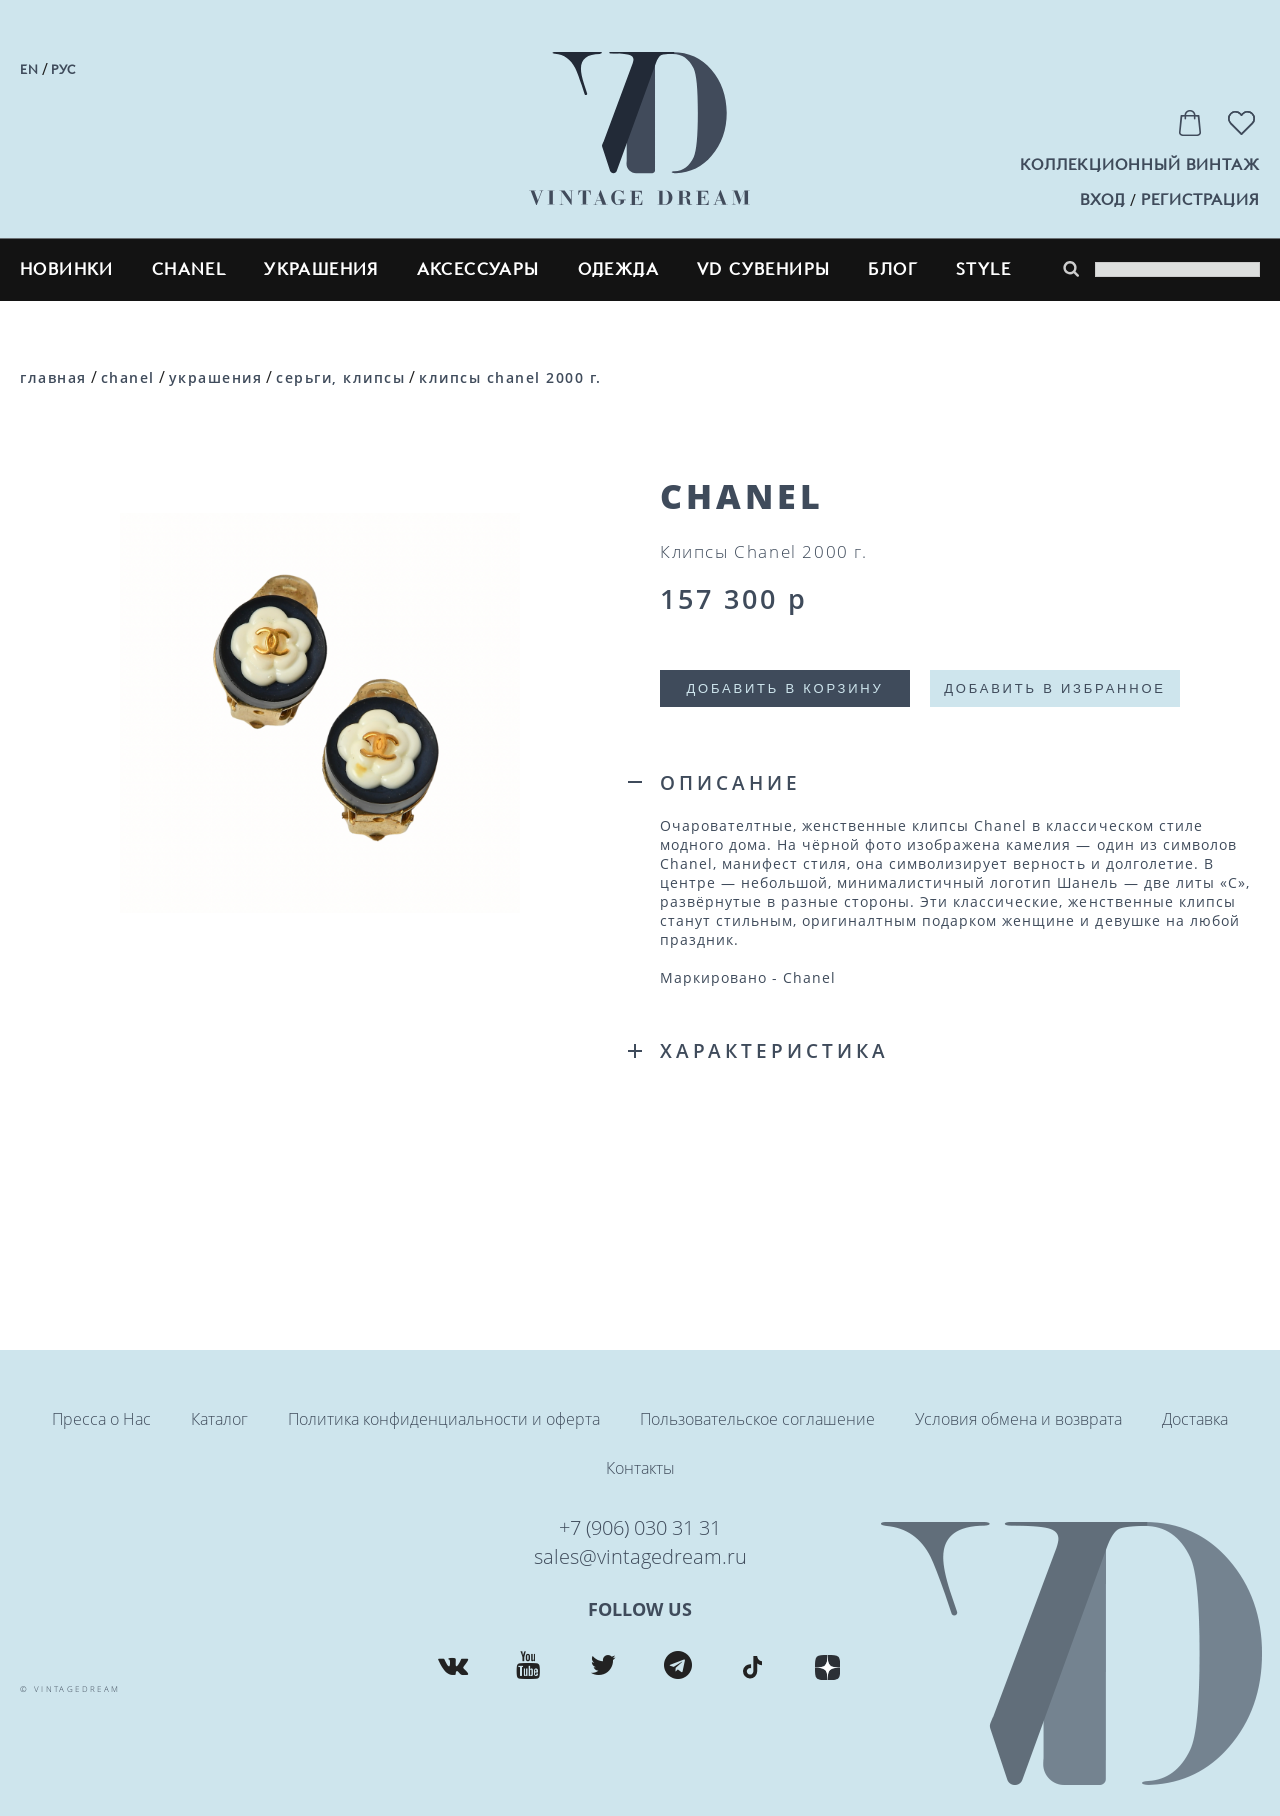 This screenshot has height=1816, width=1280. I want to click on Пользовательское соглашение, so click(757, 1419).